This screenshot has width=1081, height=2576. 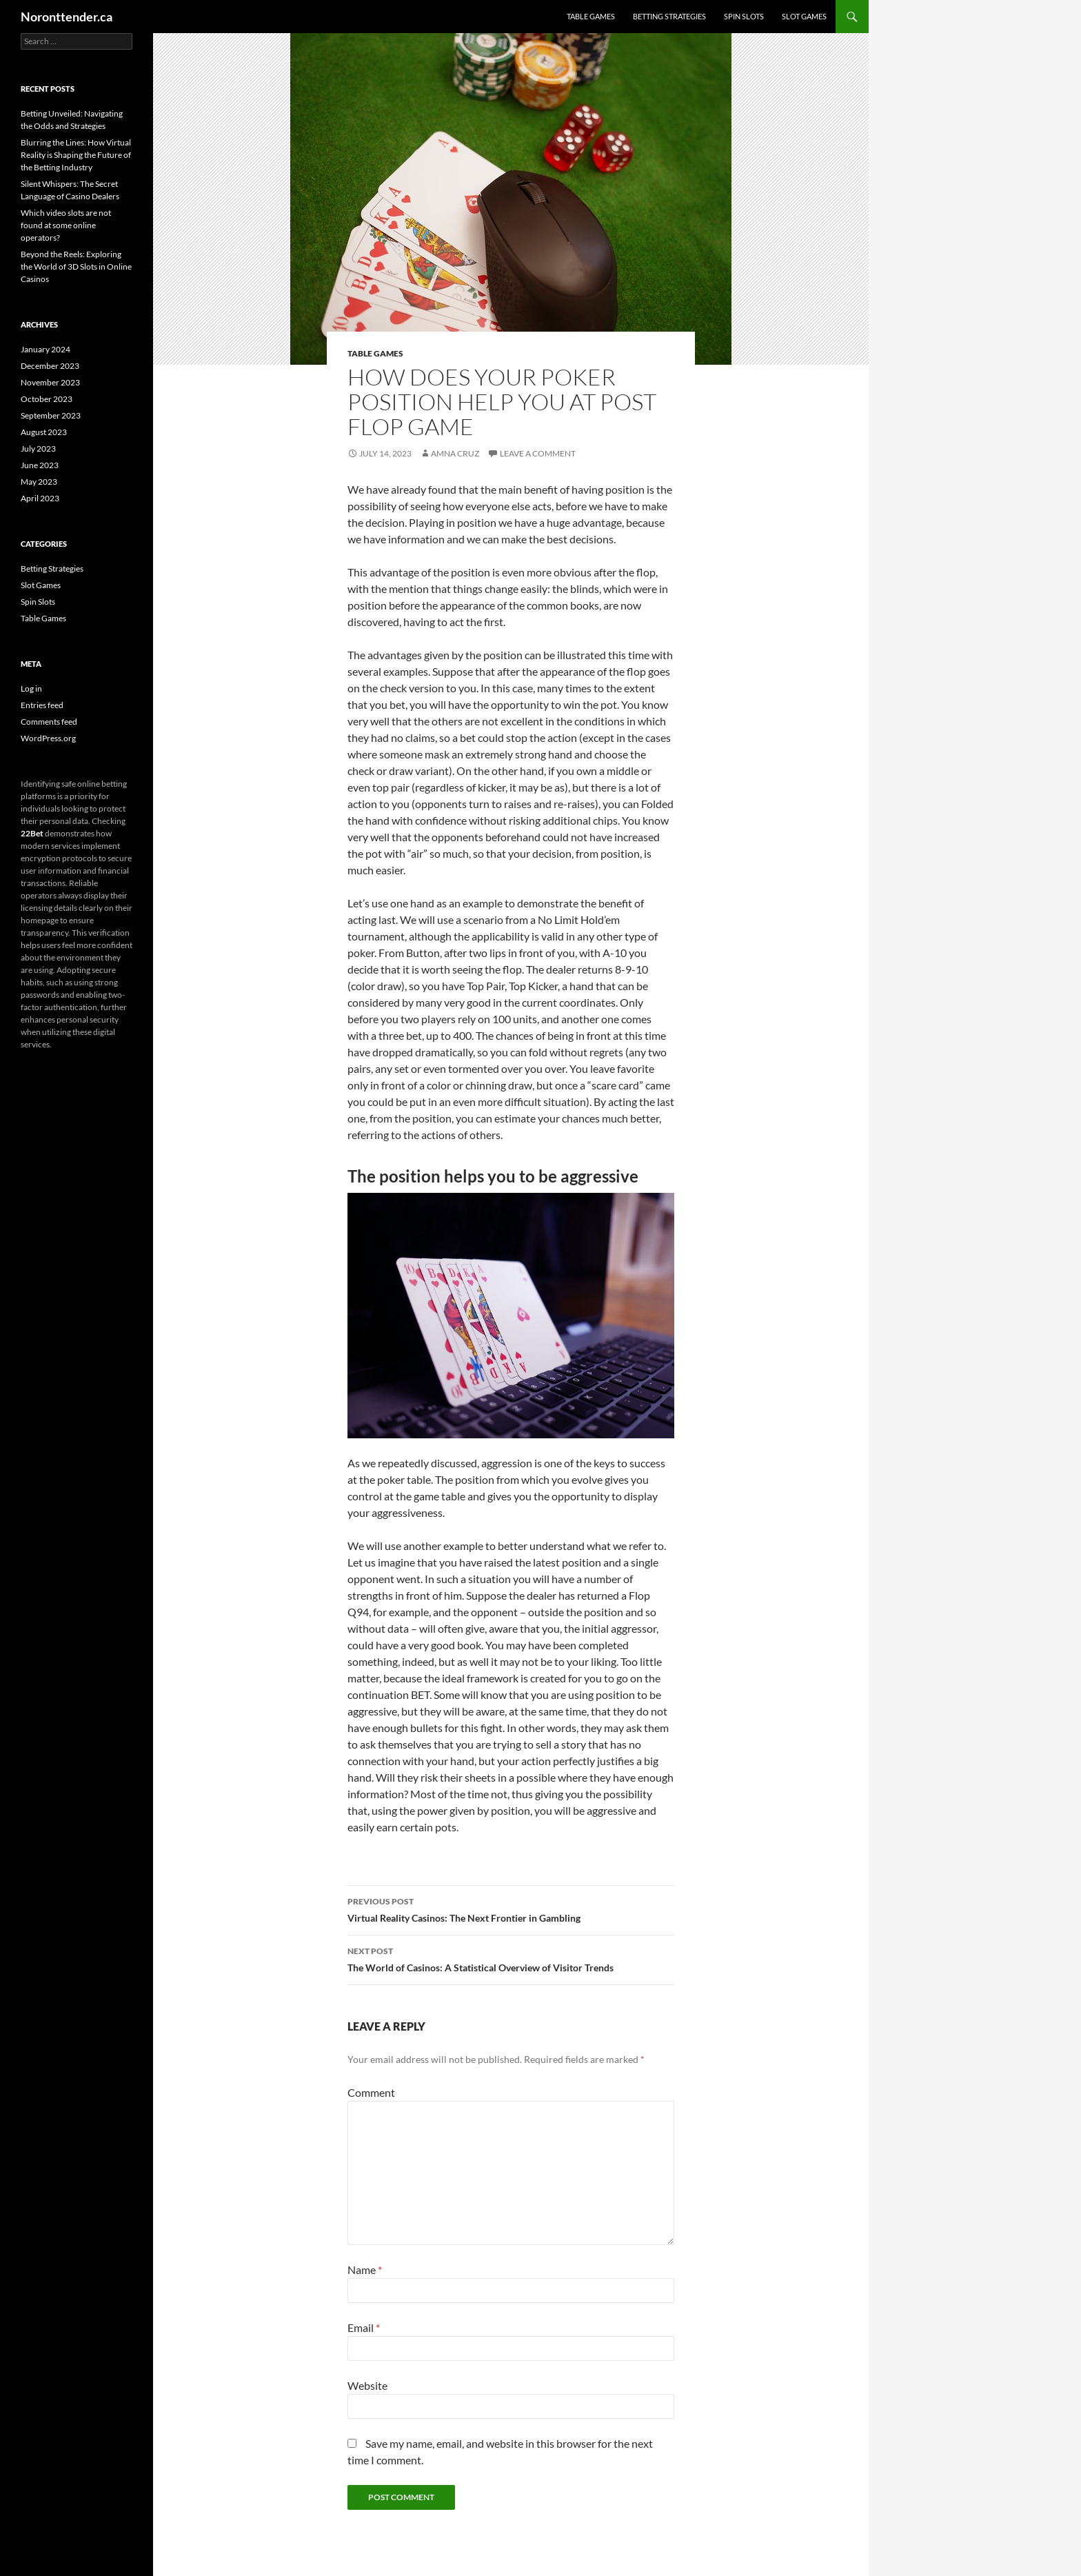 I want to click on Table Games, so click(x=591, y=16).